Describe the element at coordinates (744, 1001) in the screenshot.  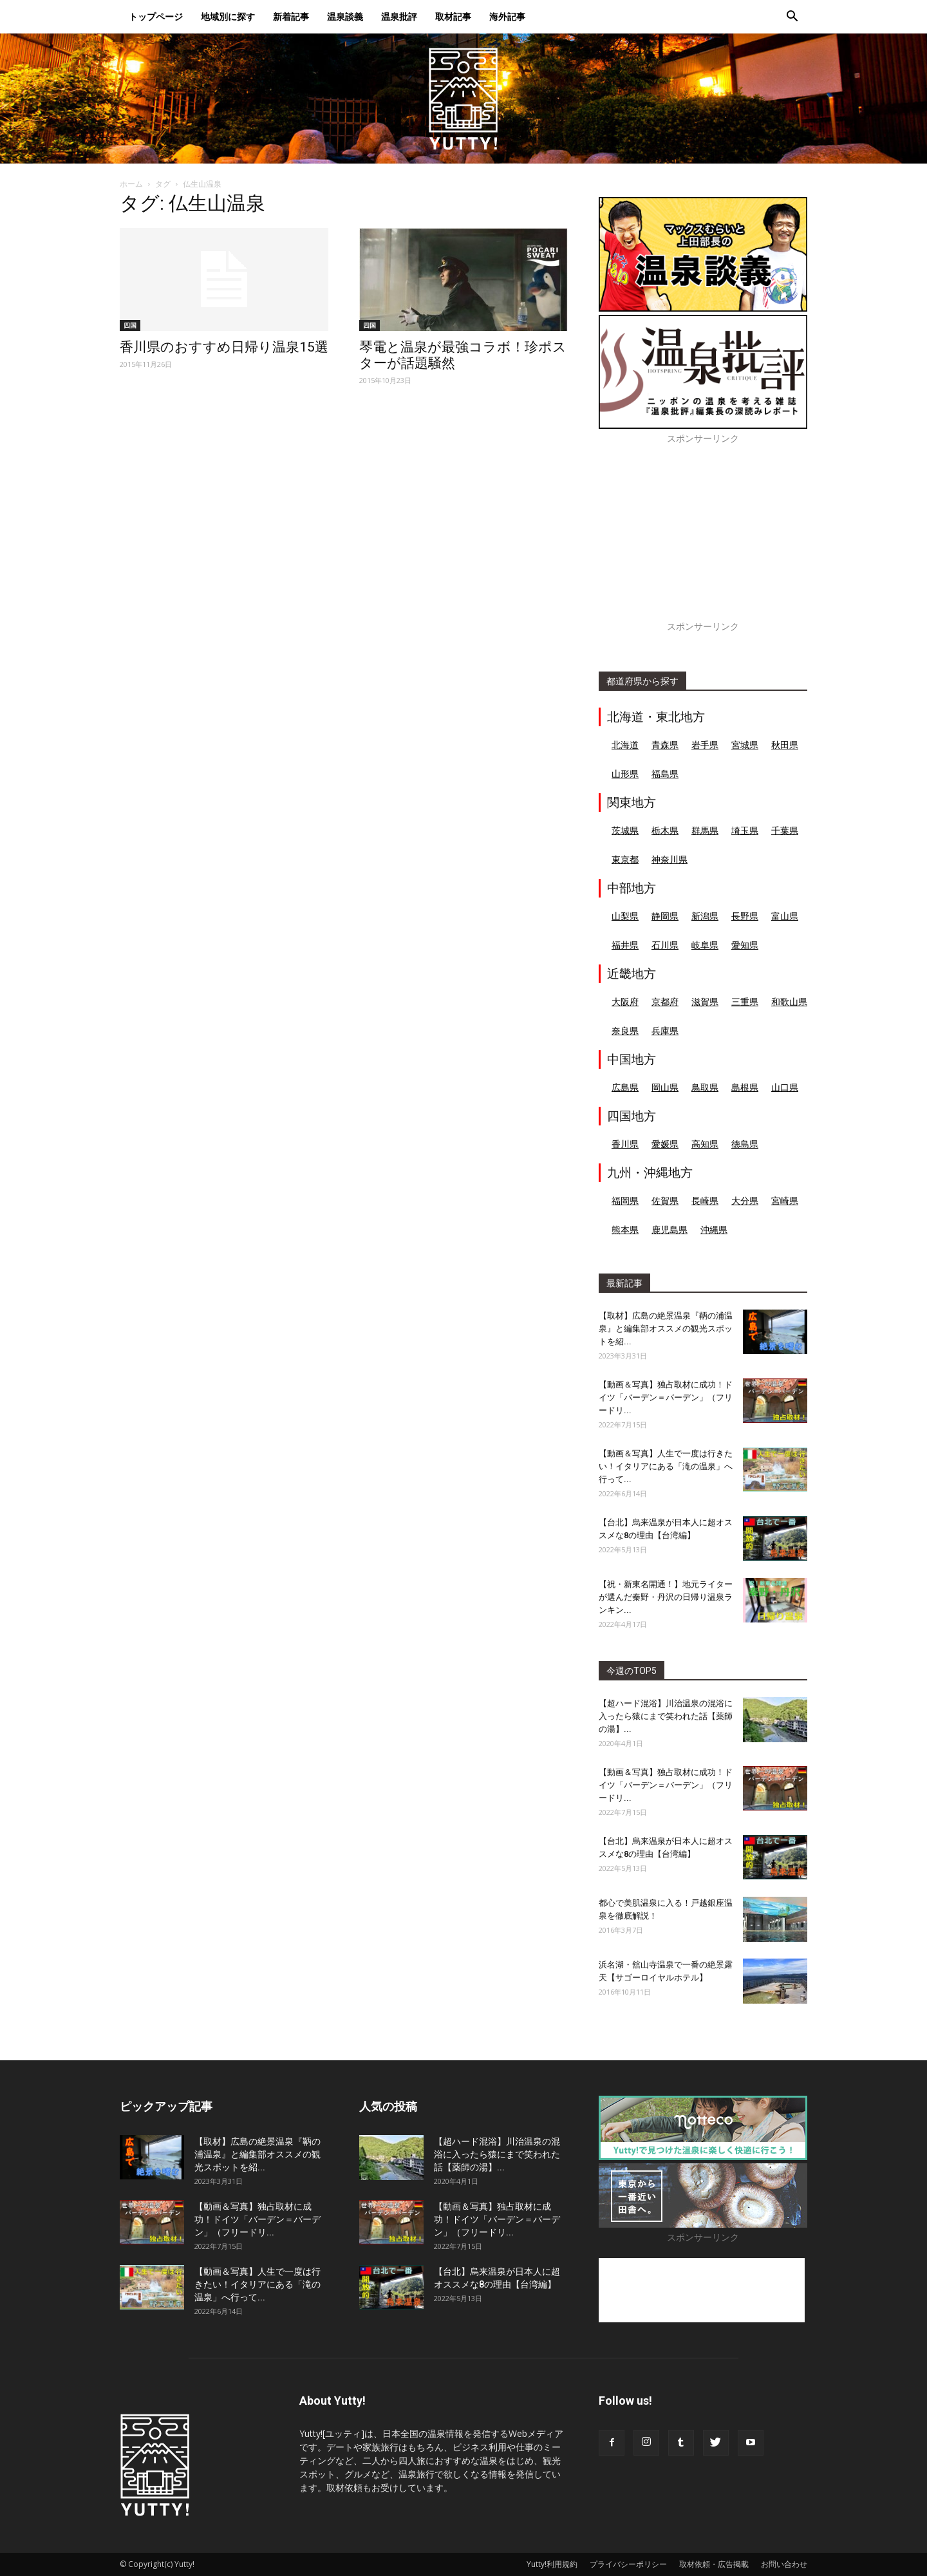
I see `三重県` at that location.